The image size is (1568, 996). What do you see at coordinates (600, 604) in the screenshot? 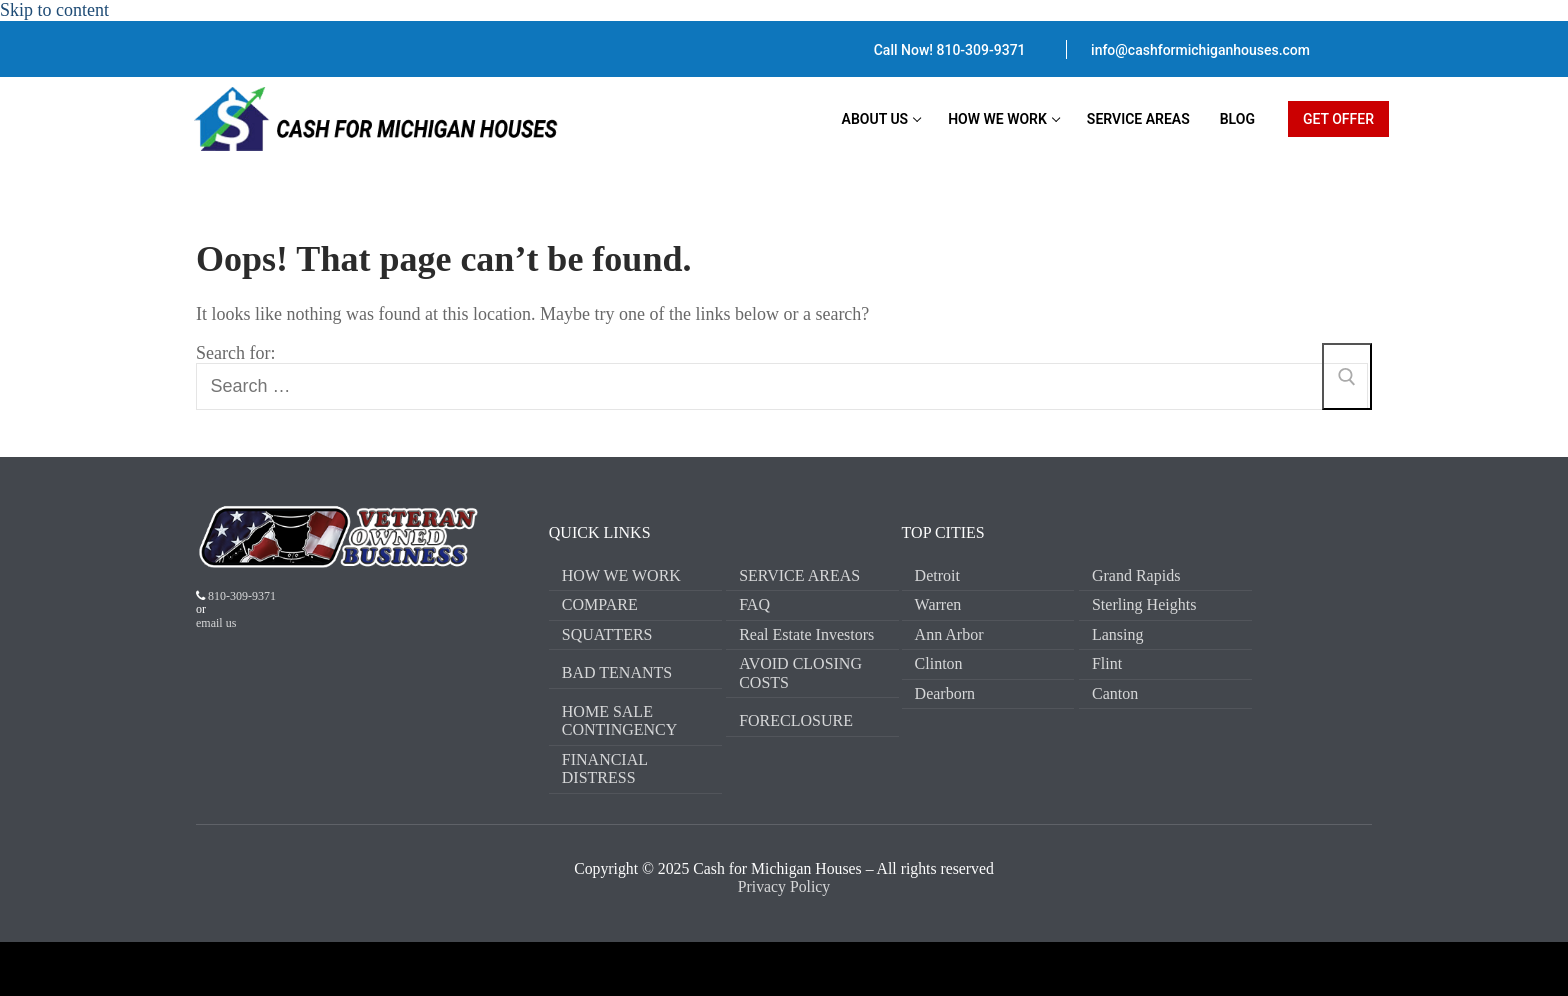
I see `COMPARE` at bounding box center [600, 604].